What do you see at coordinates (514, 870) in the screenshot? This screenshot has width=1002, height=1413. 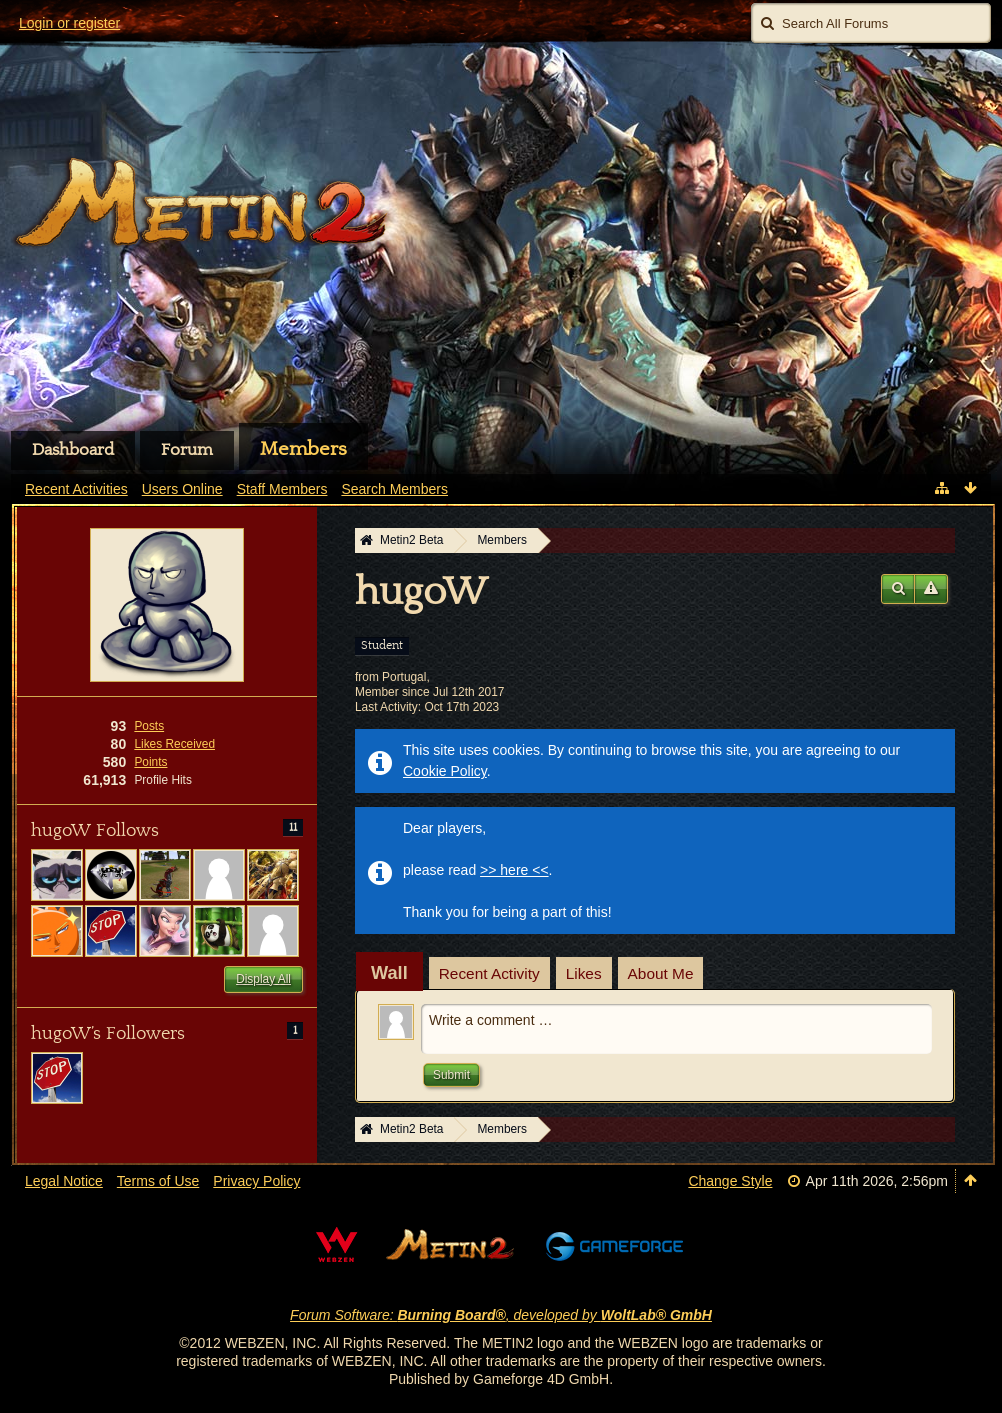 I see `>> here <<` at bounding box center [514, 870].